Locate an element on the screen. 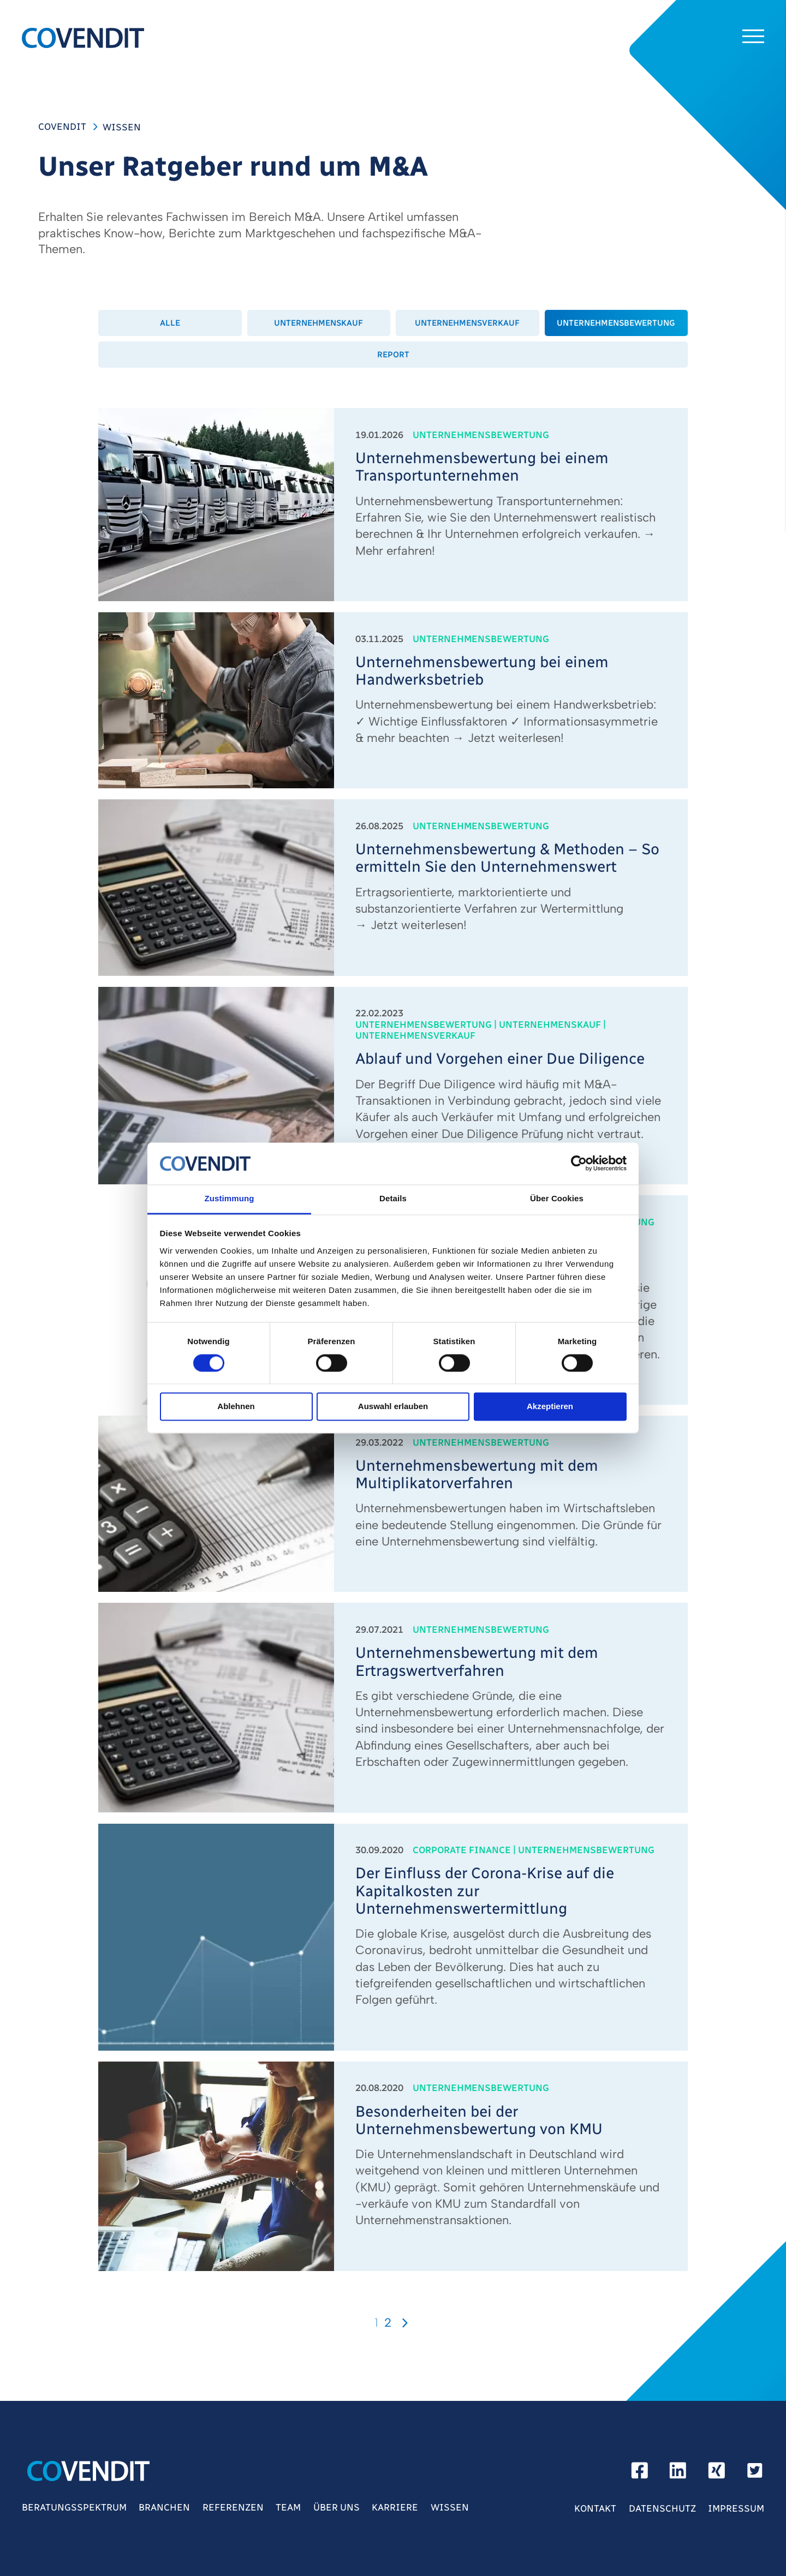 The height and width of the screenshot is (2576, 786). Referenzen is located at coordinates (233, 2507).